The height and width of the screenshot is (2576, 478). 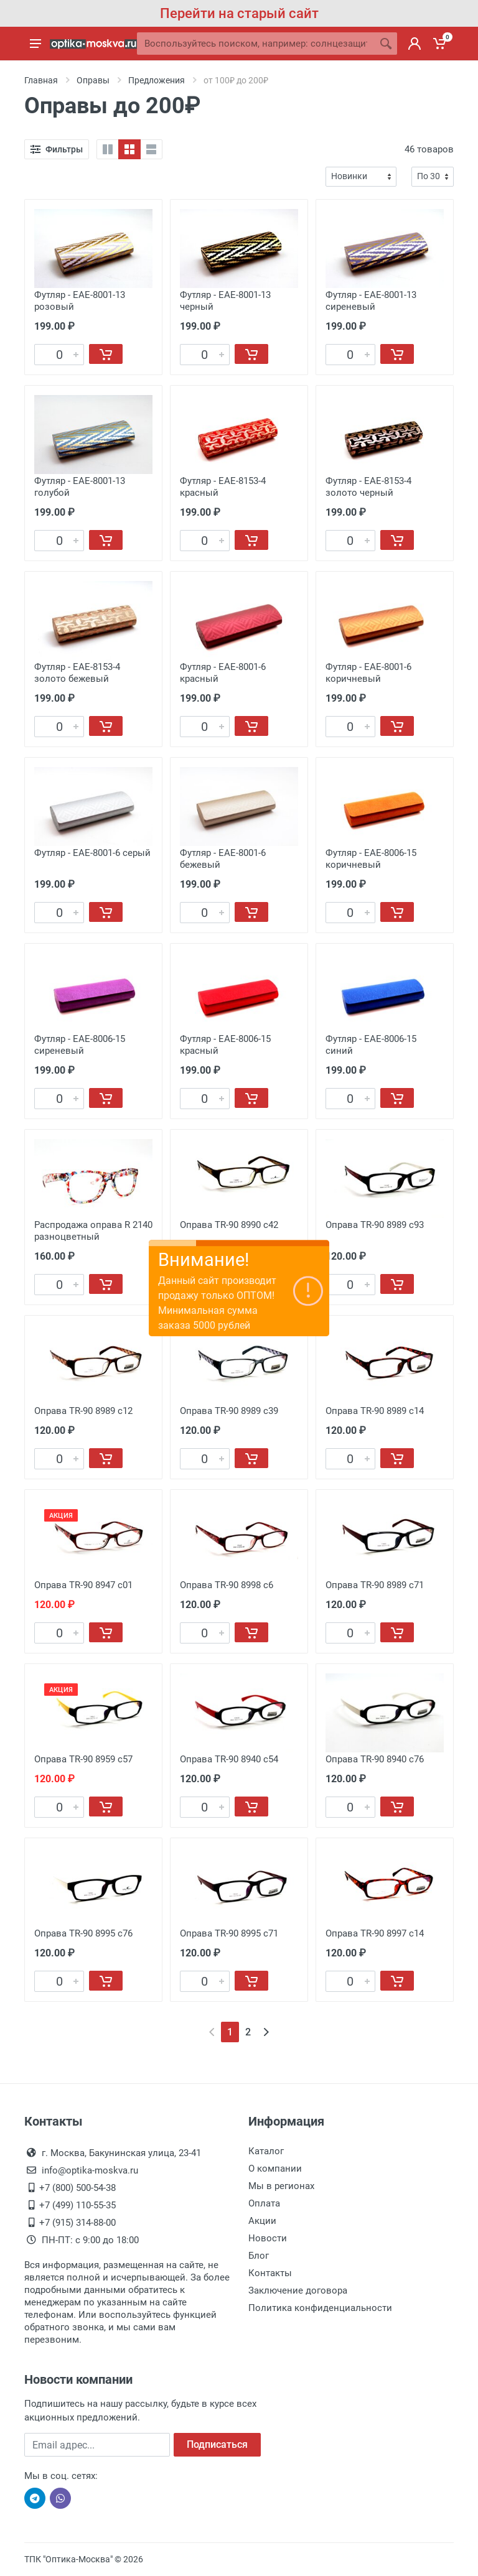 What do you see at coordinates (281, 2186) in the screenshot?
I see `Мы в регионах` at bounding box center [281, 2186].